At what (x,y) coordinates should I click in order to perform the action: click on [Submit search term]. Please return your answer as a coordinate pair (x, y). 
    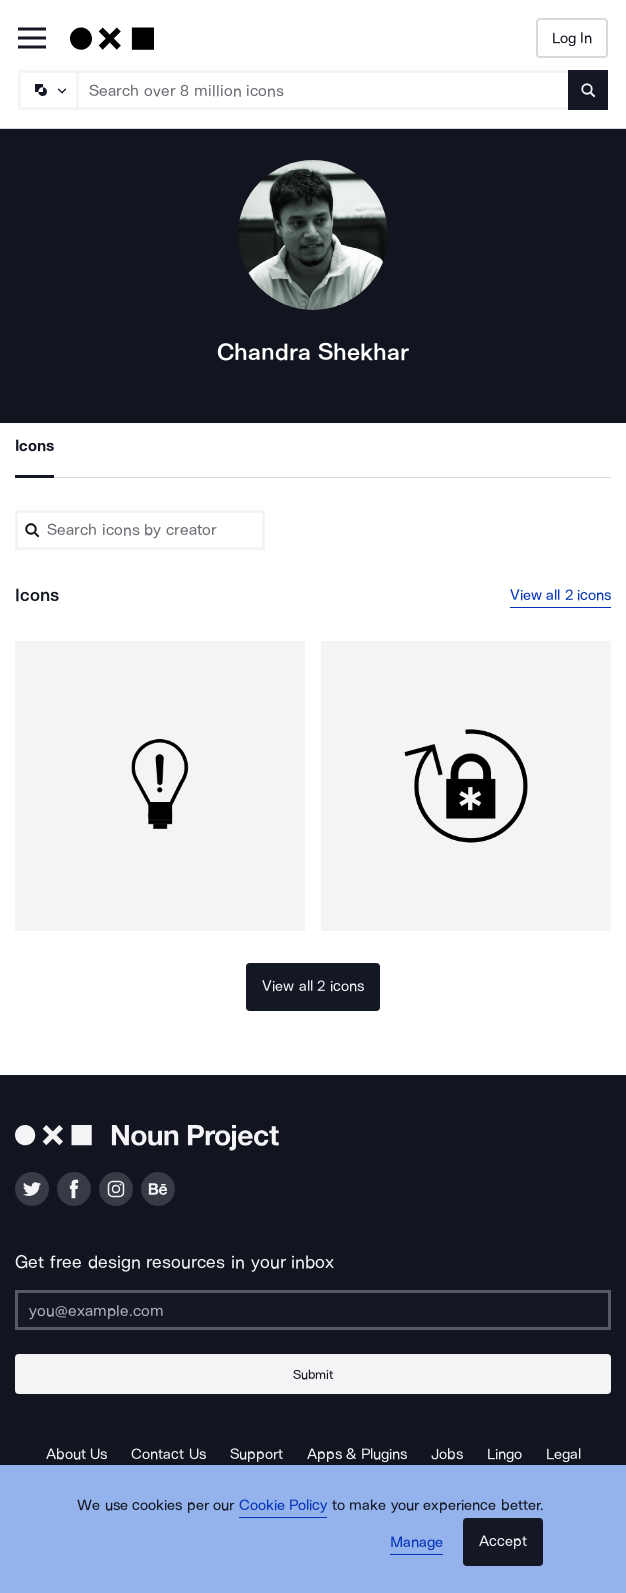
    Looking at the image, I should click on (588, 90).